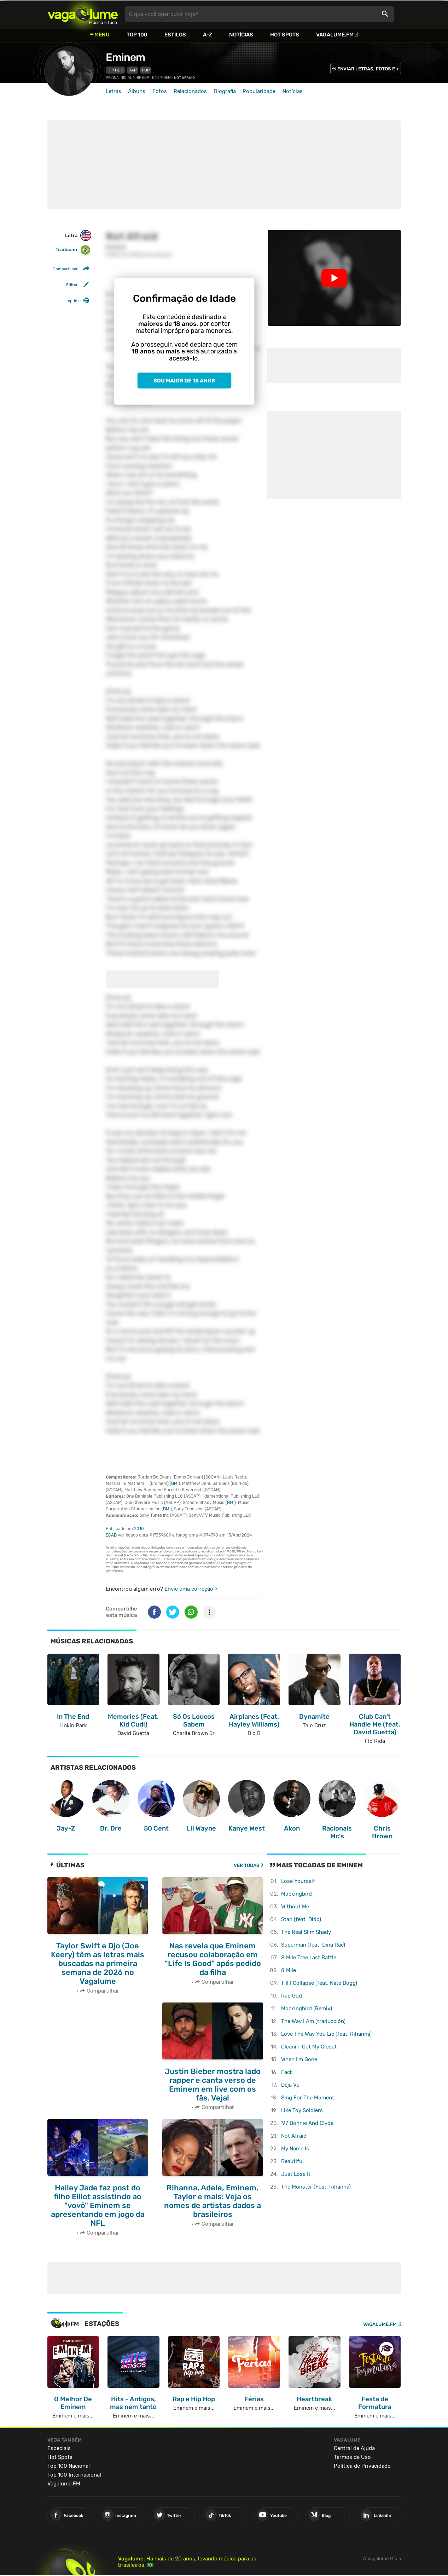 This screenshot has height=2576, width=448. Describe the element at coordinates (159, 91) in the screenshot. I see `Fotos` at that location.